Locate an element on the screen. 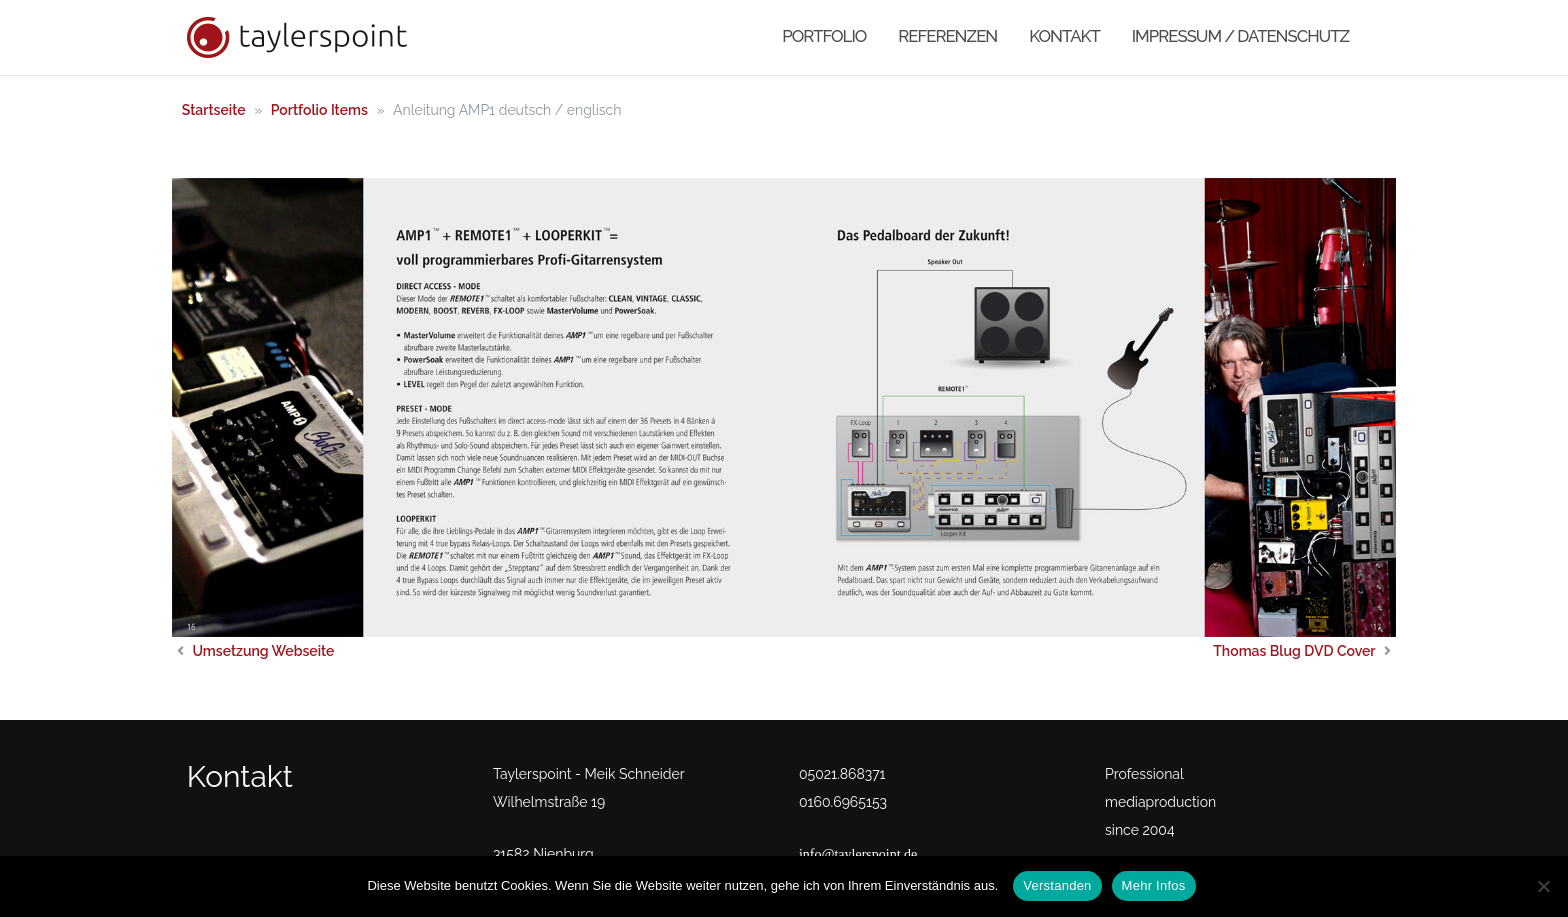 This screenshot has height=917, width=1568. Verstanden is located at coordinates (1057, 885).